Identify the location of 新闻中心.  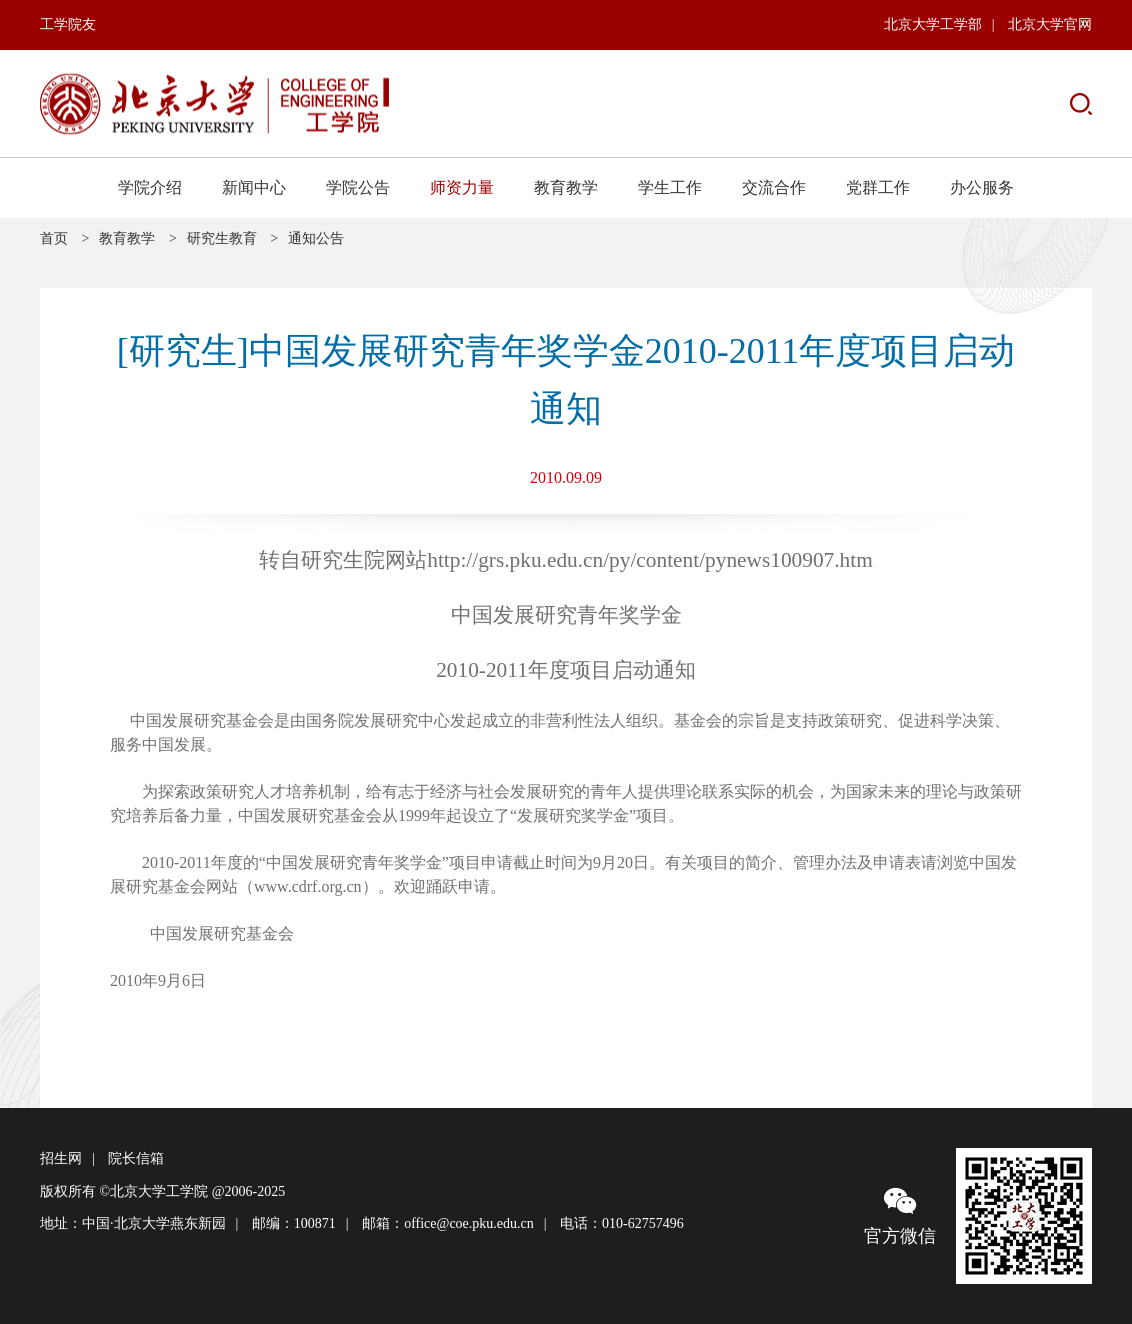
(254, 187).